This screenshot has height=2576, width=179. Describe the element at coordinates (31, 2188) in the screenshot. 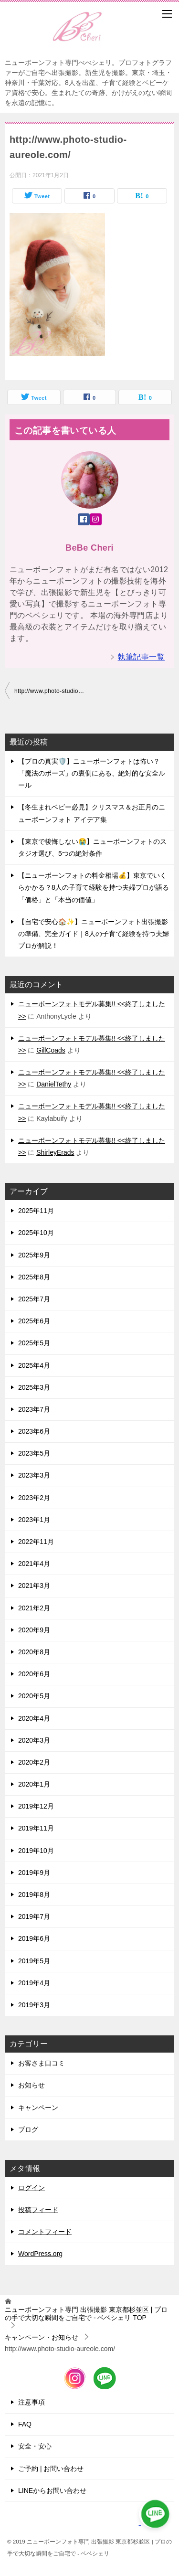

I see `ログイン` at that location.